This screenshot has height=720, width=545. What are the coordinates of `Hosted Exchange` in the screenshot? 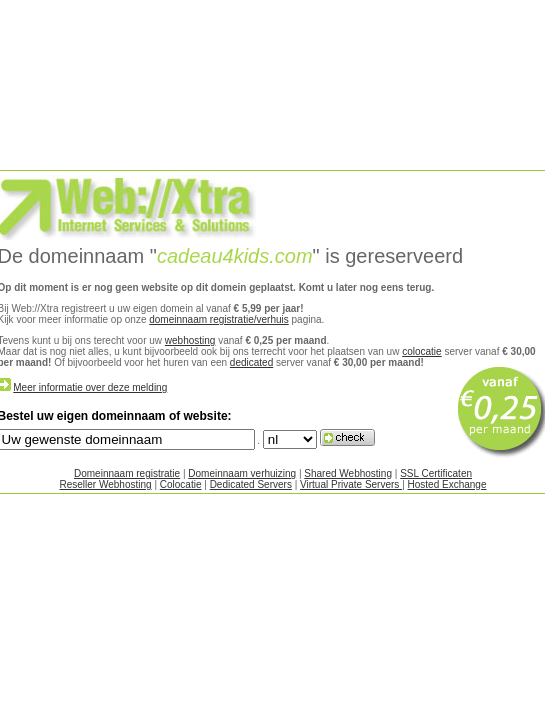 It's located at (447, 484).